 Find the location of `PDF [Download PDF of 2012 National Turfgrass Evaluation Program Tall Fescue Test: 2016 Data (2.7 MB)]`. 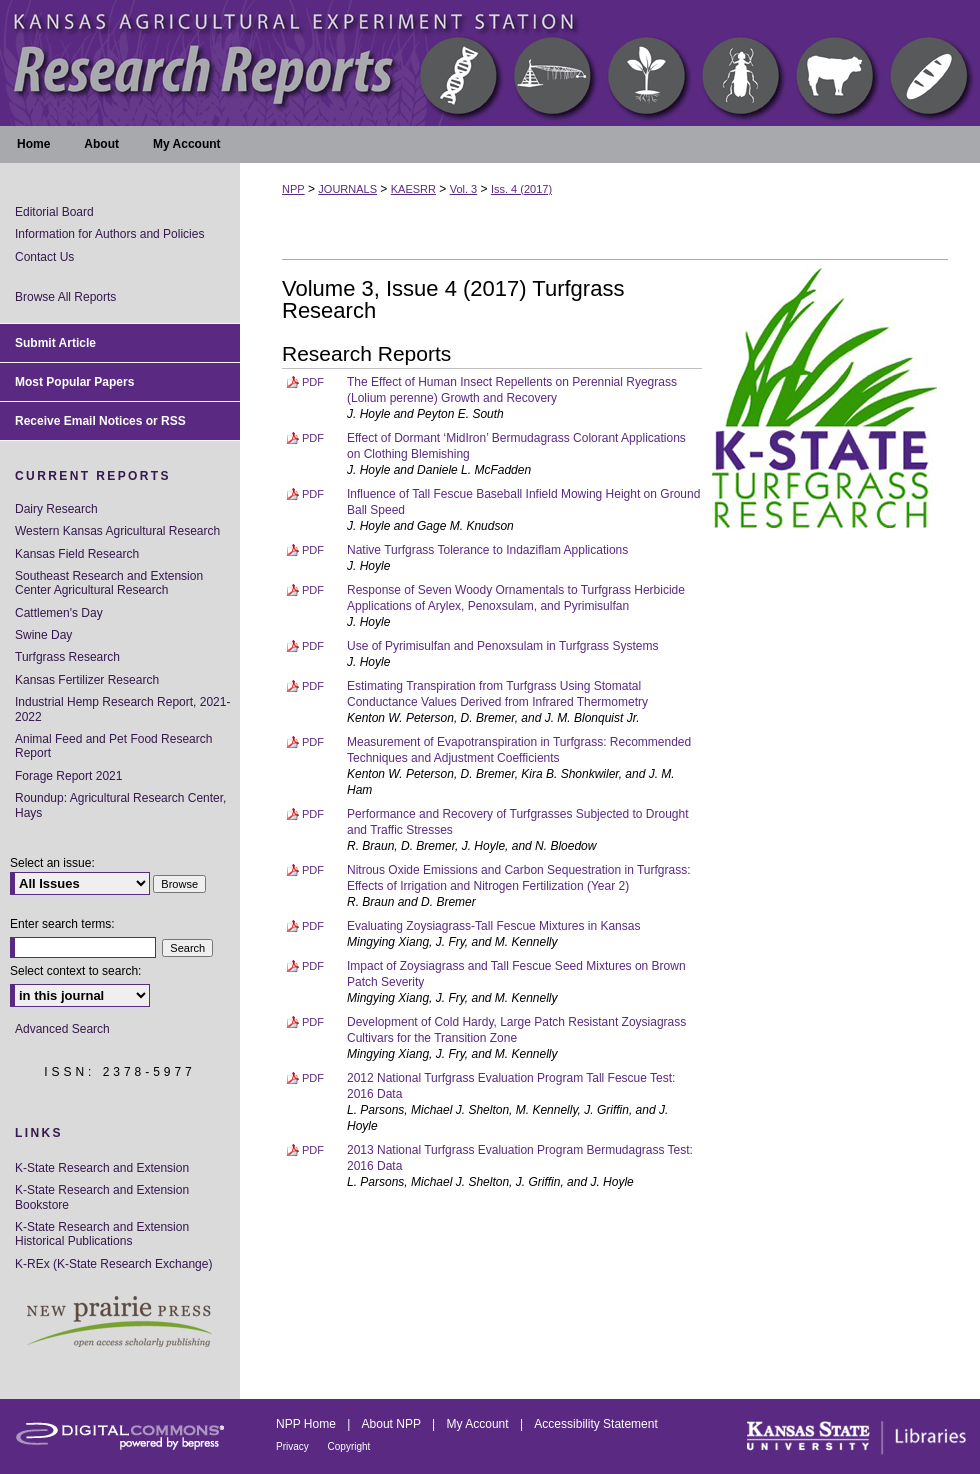

PDF [Download PDF of 2012 National Turfgrass Evaluation Program Tall Fescue Test: 2016 Data (2.7 MB)] is located at coordinates (313, 1078).